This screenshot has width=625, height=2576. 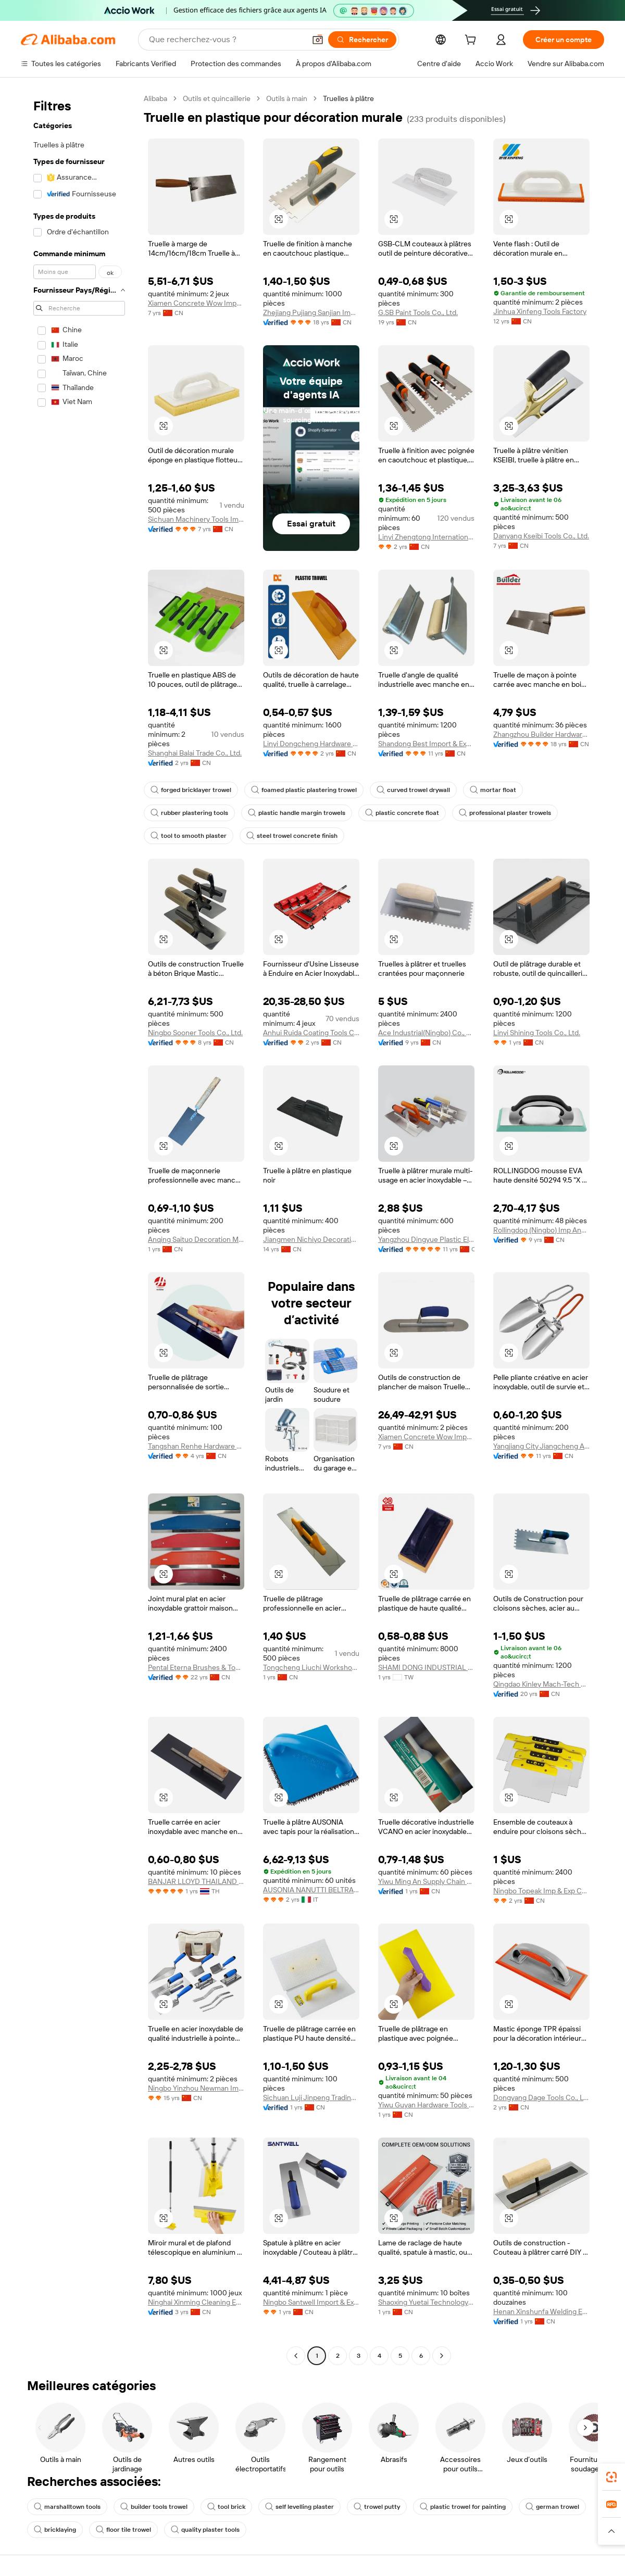 What do you see at coordinates (217, 98) in the screenshot?
I see `Outils et quincaillerie` at bounding box center [217, 98].